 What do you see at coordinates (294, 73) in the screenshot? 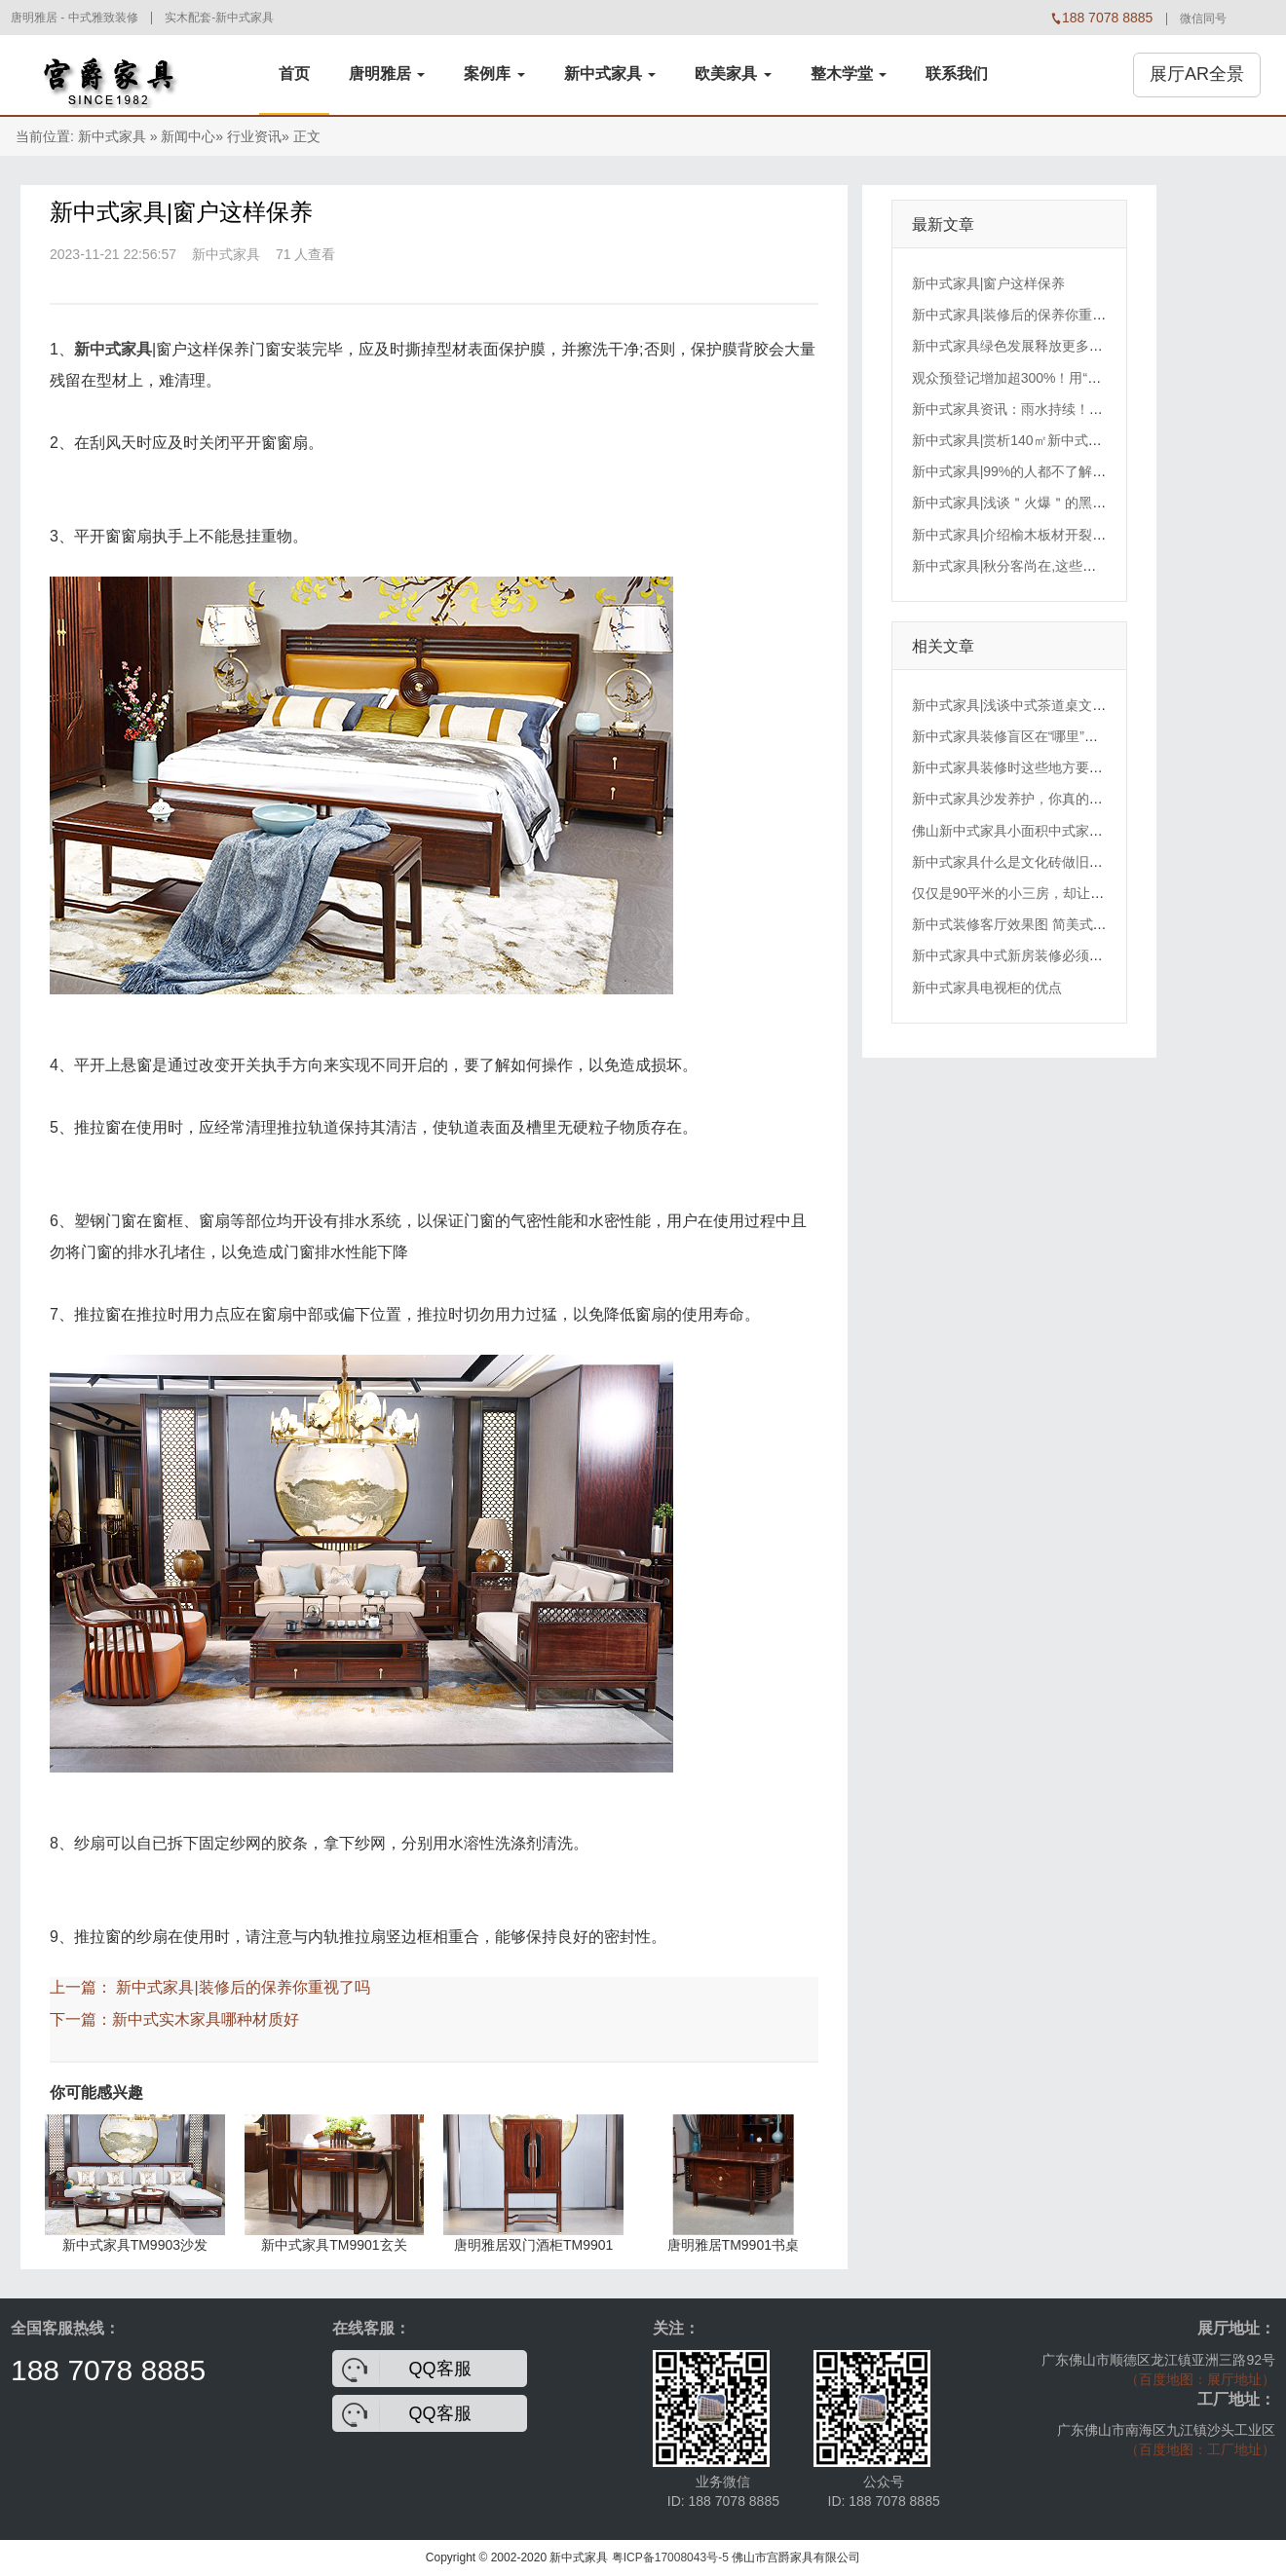
I see `首页` at bounding box center [294, 73].